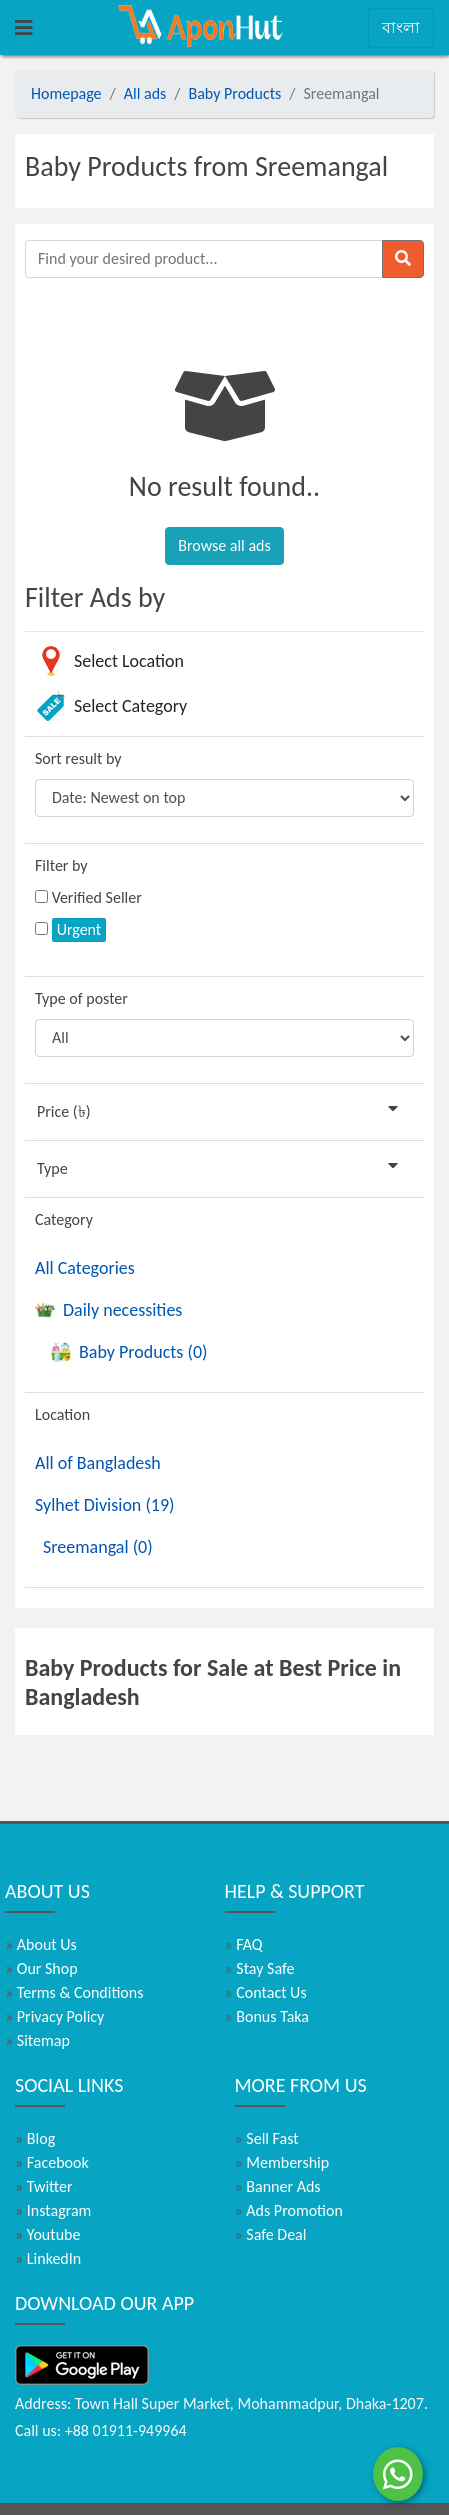 Image resolution: width=449 pixels, height=2515 pixels. Describe the element at coordinates (97, 897) in the screenshot. I see `Verified Seller` at that location.